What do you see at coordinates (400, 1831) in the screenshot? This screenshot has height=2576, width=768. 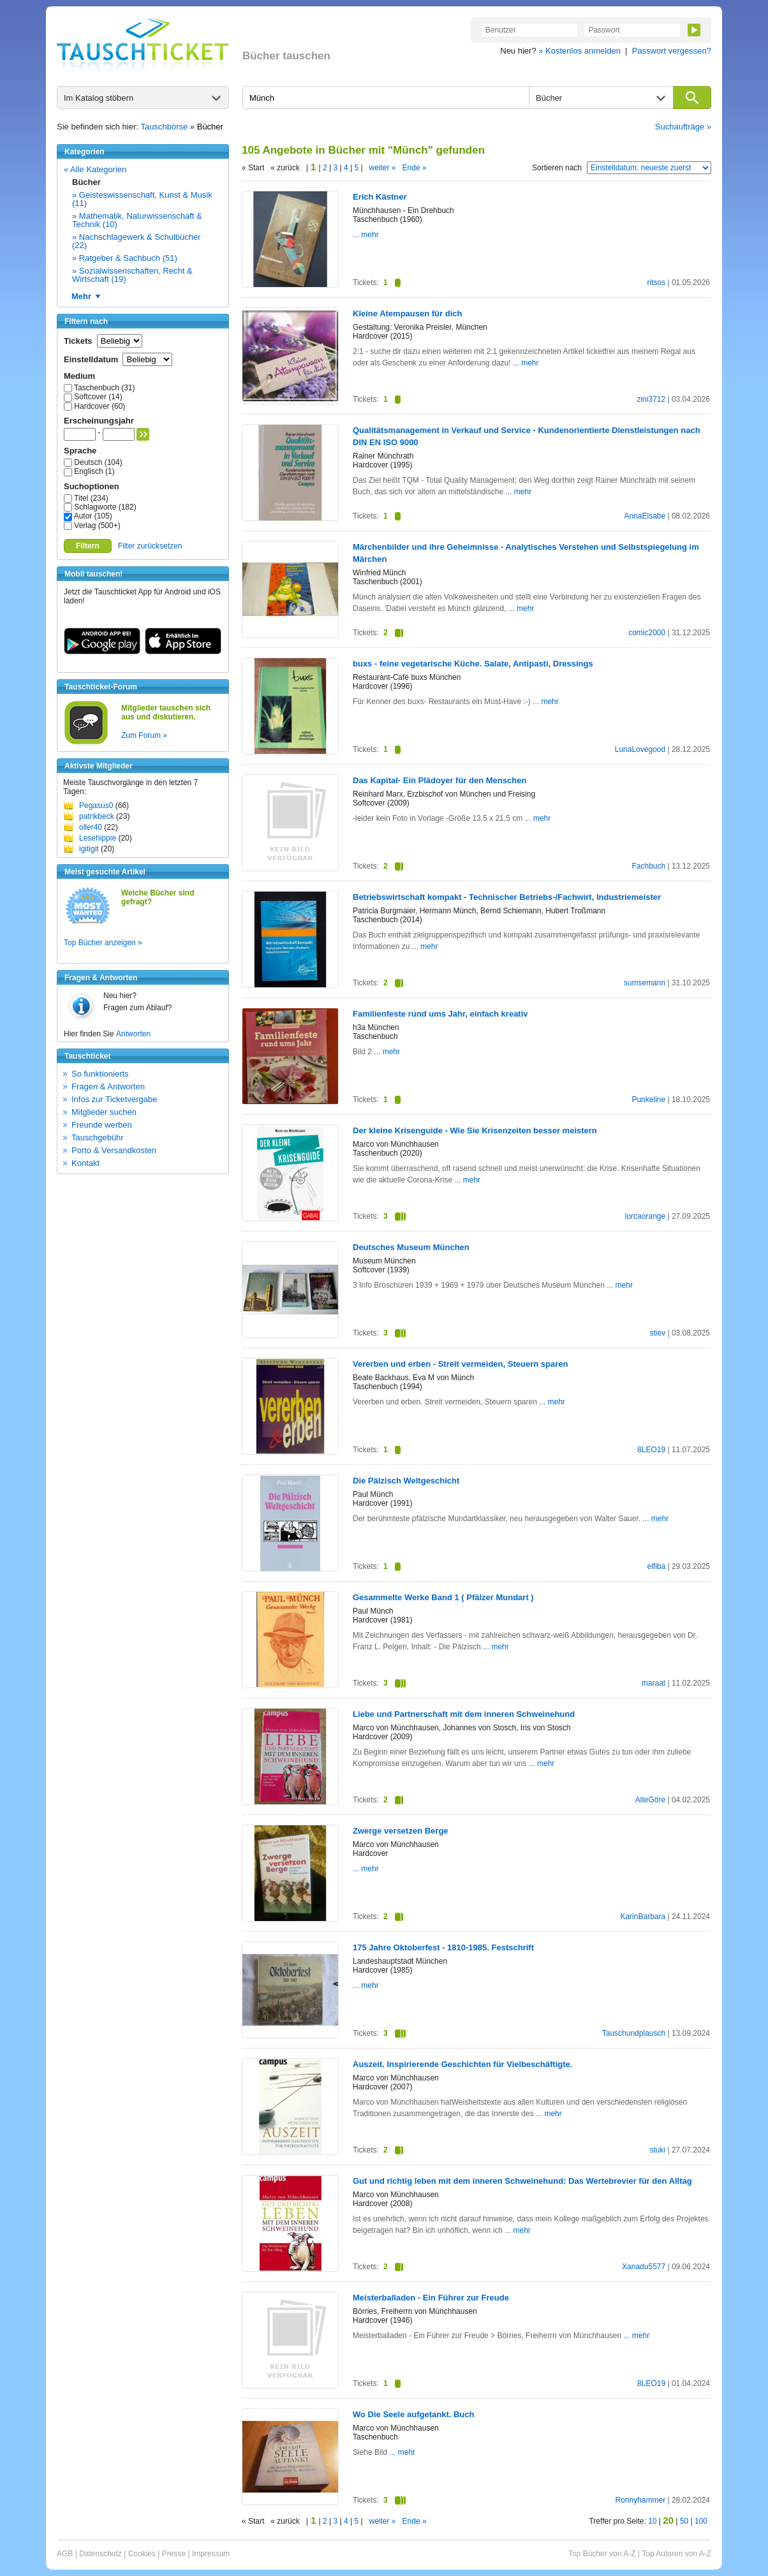 I see `Zwerge versetzen Berge` at bounding box center [400, 1831].